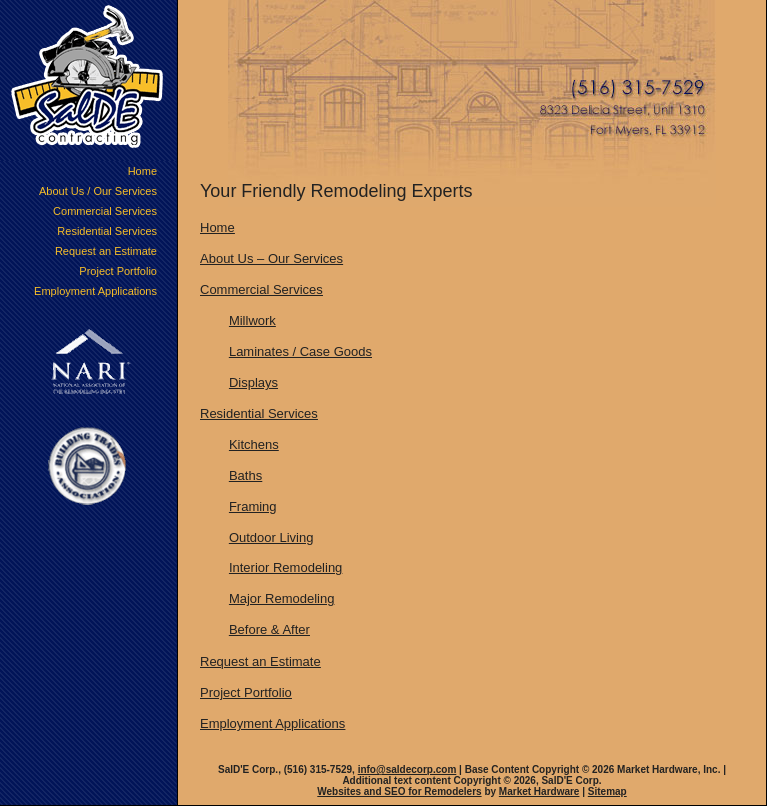 Image resolution: width=767 pixels, height=806 pixels. What do you see at coordinates (254, 444) in the screenshot?
I see `Kitchens` at bounding box center [254, 444].